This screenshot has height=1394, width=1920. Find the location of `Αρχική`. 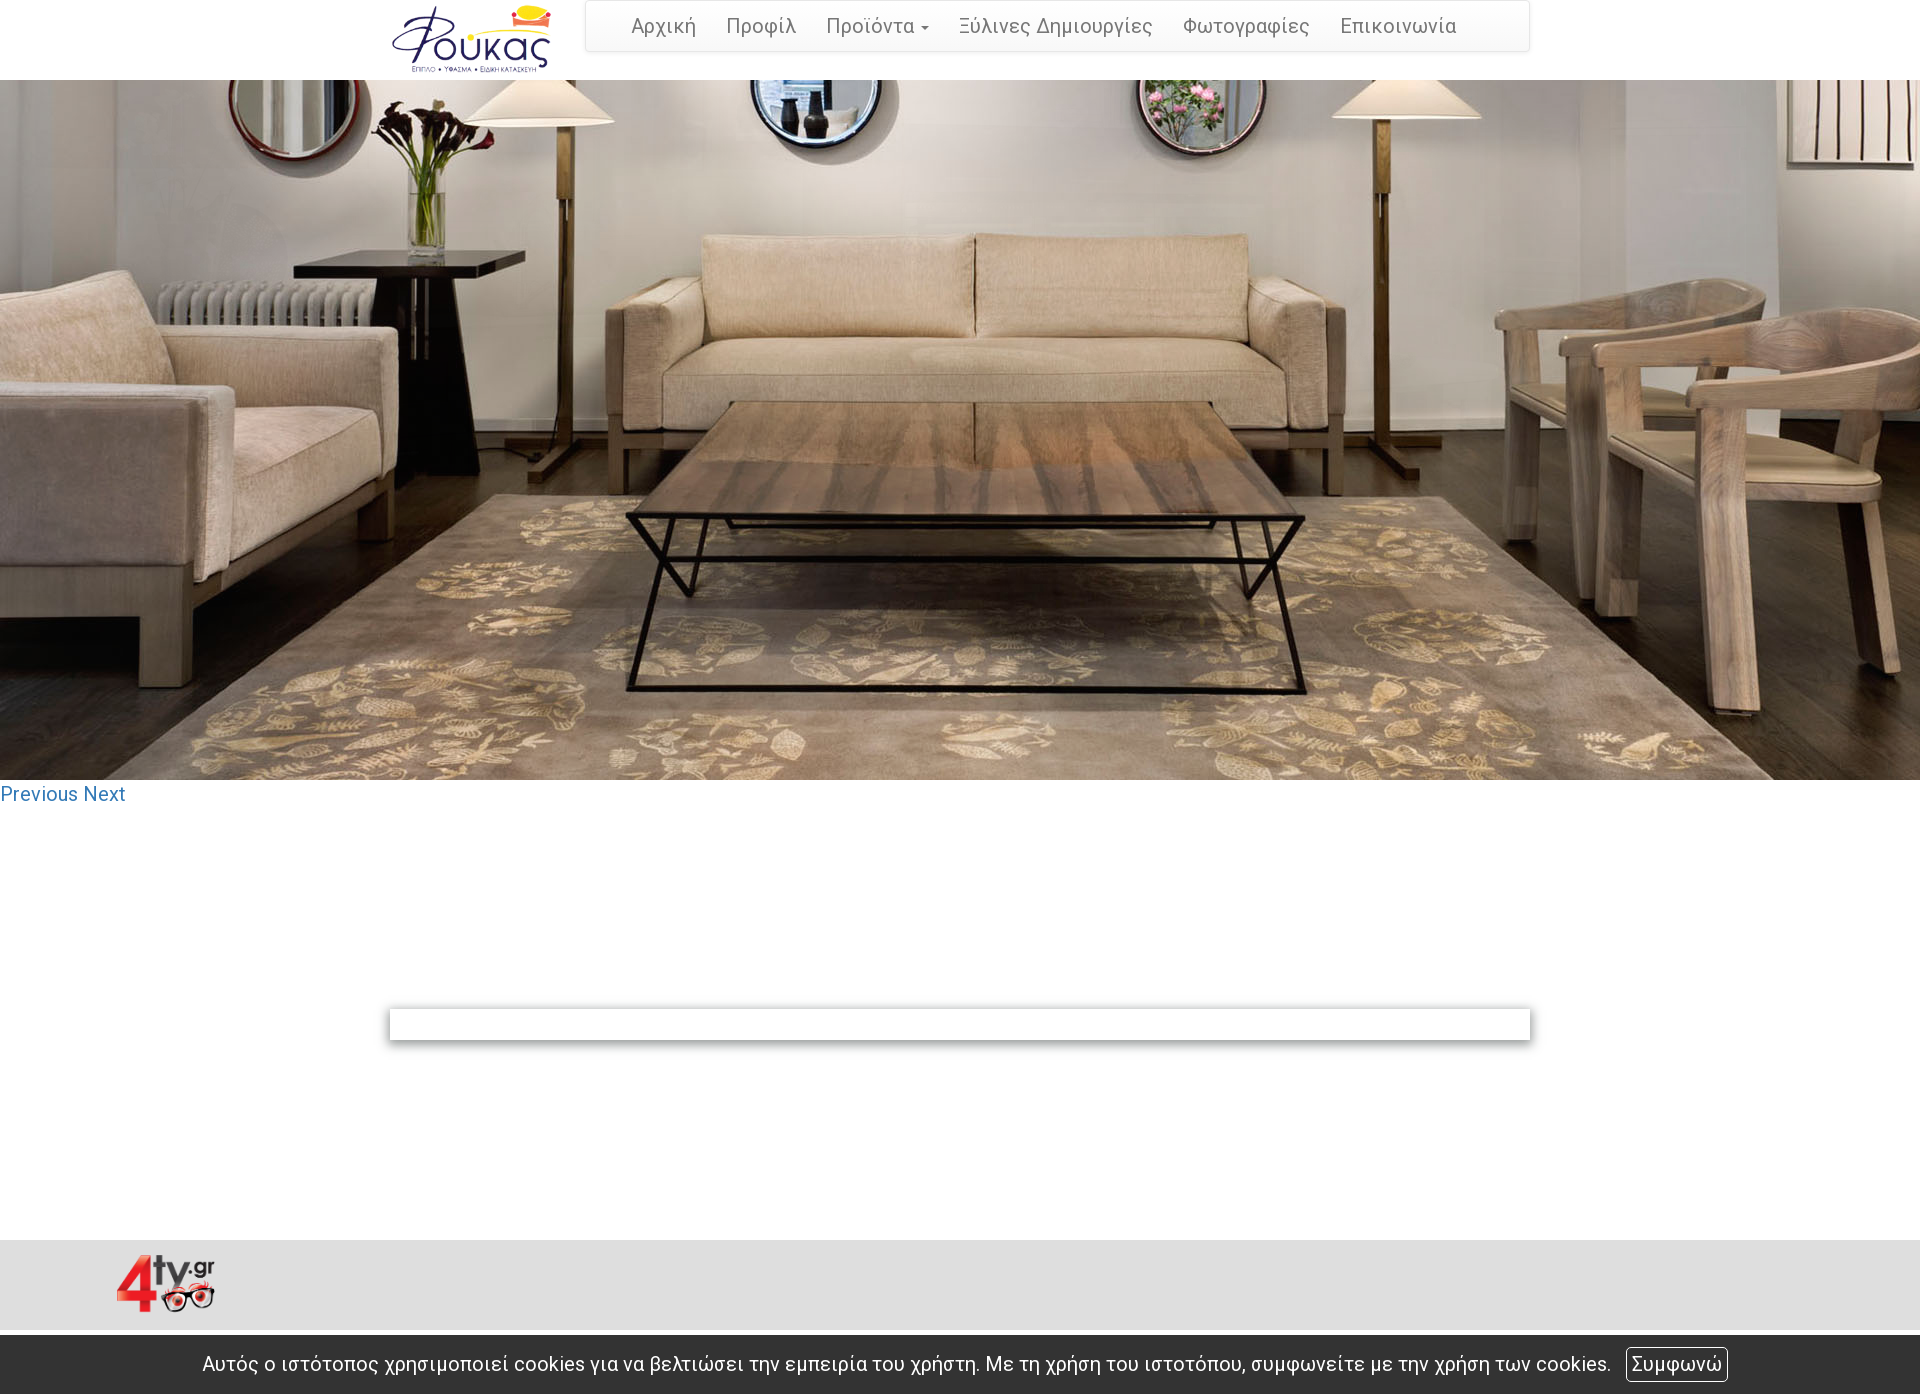

Αρχική is located at coordinates (663, 26).